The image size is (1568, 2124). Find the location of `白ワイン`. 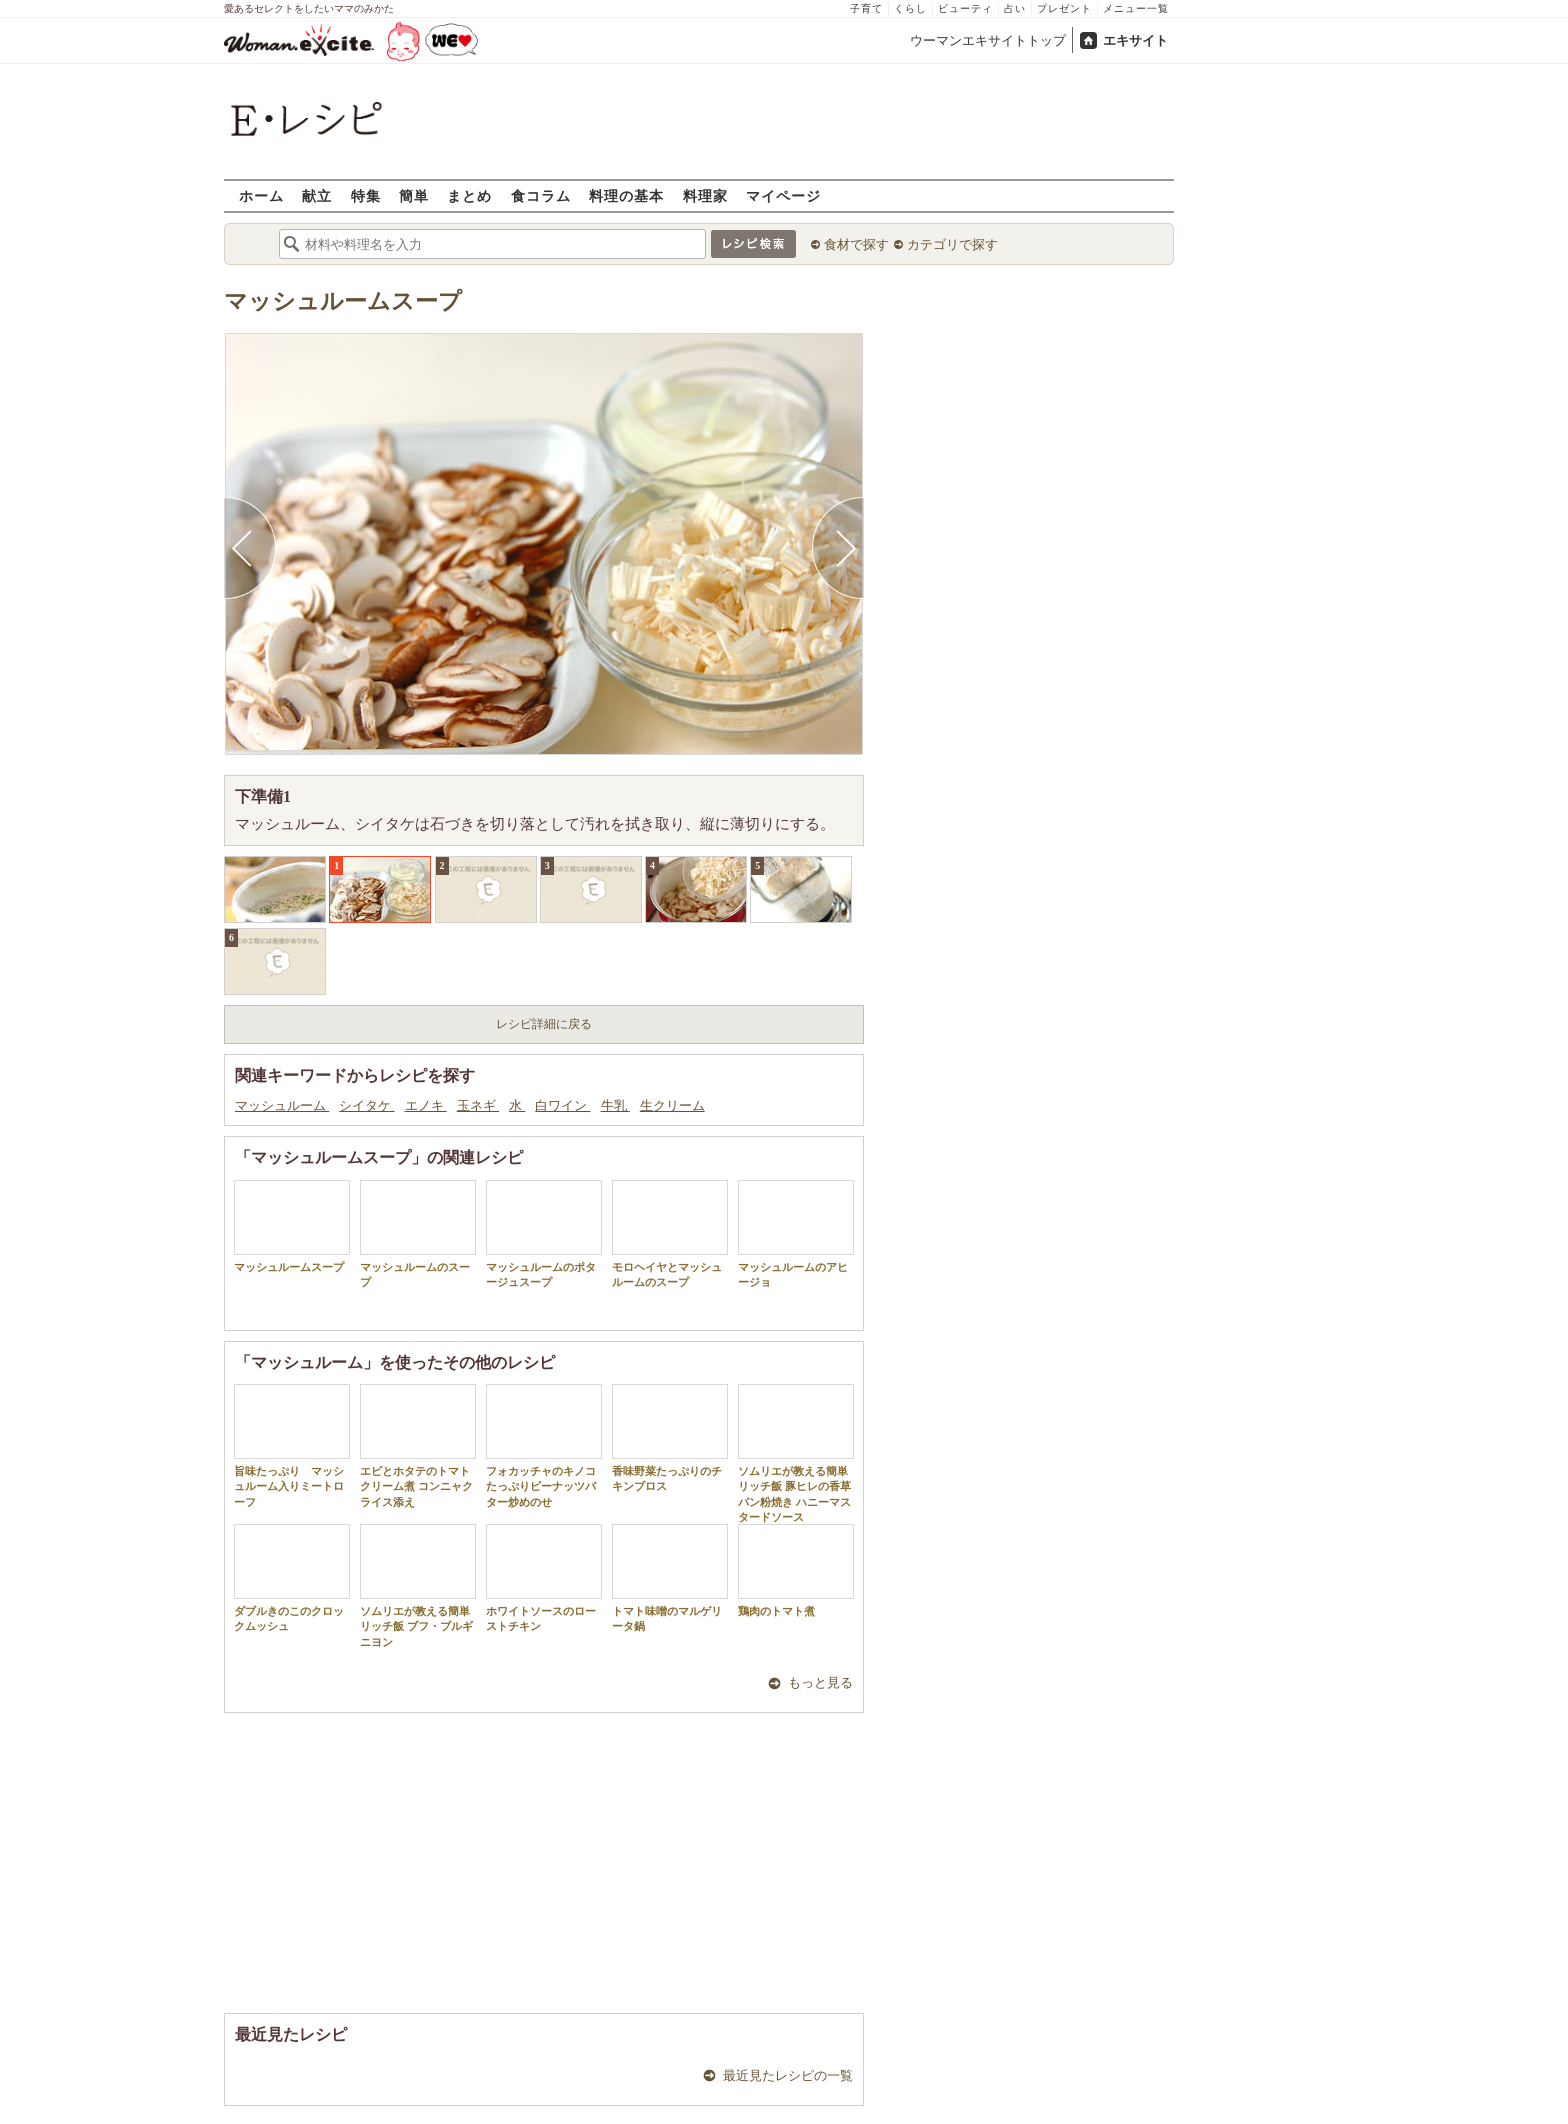

白ワイン is located at coordinates (562, 1105).